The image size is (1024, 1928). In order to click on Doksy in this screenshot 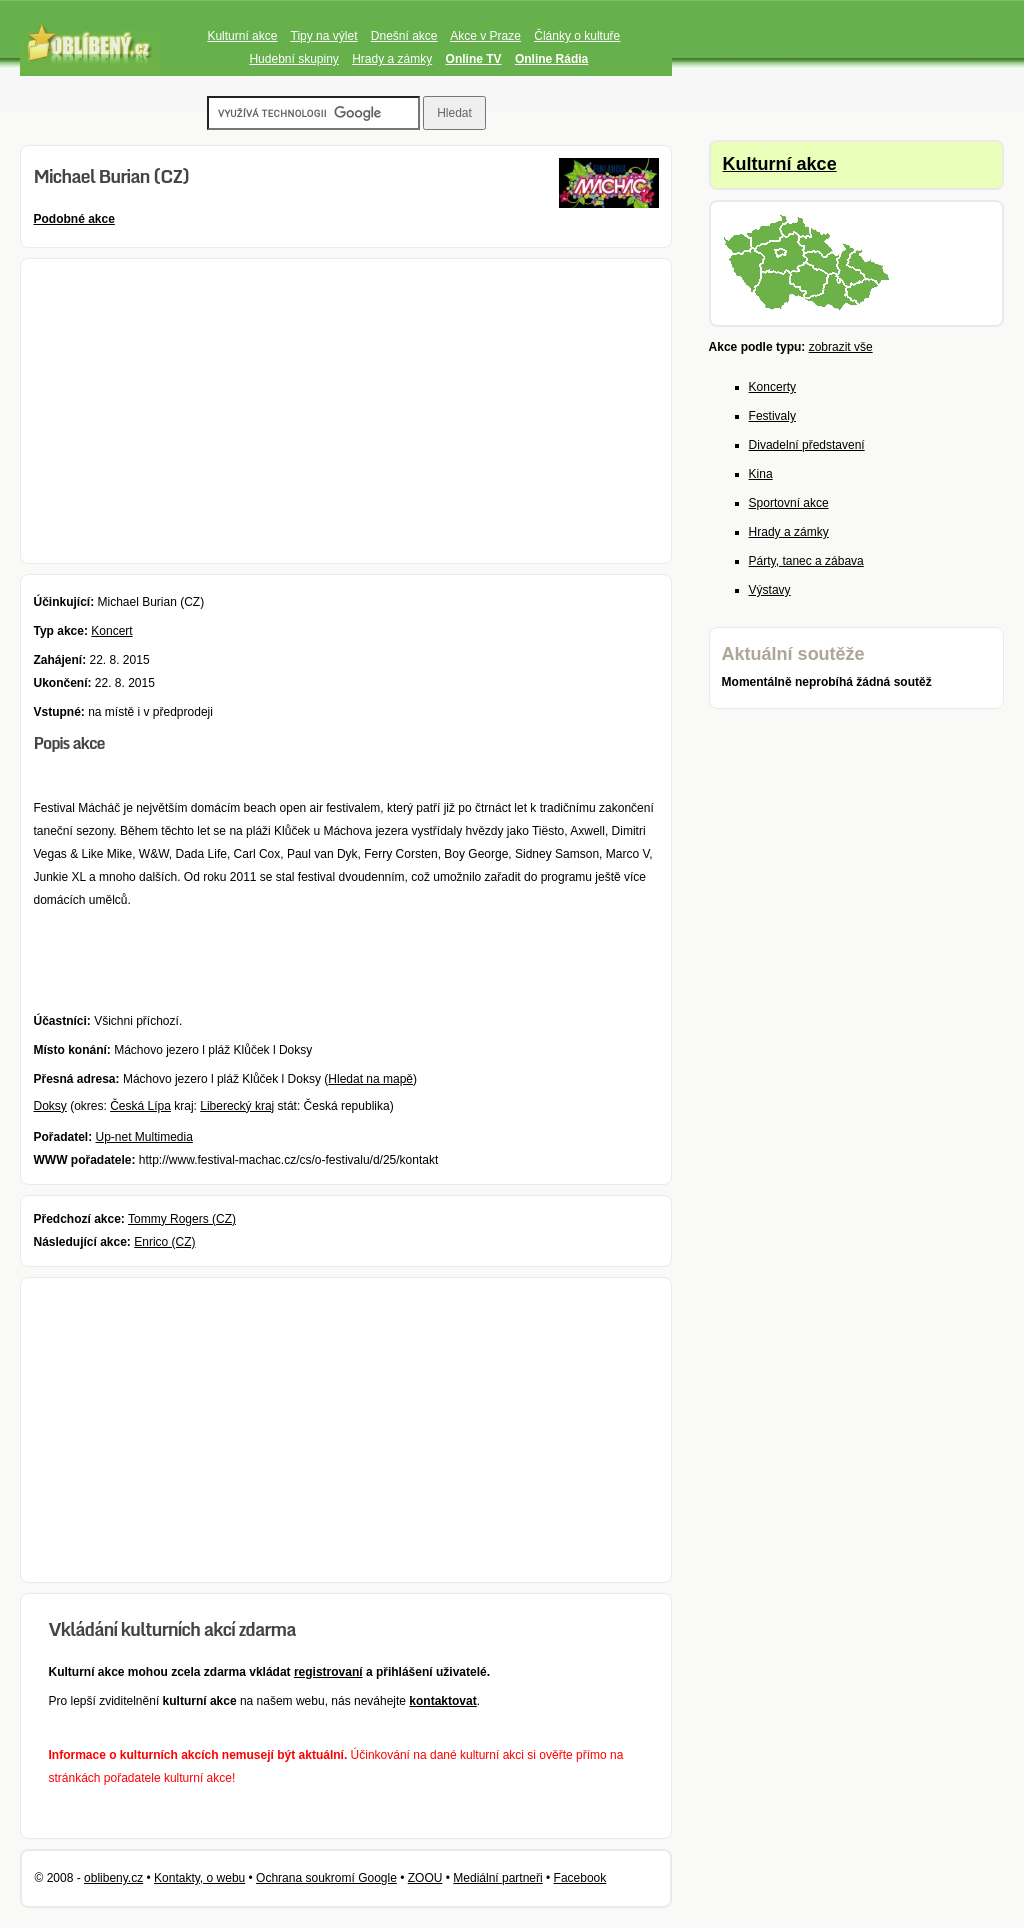, I will do `click(49, 1106)`.